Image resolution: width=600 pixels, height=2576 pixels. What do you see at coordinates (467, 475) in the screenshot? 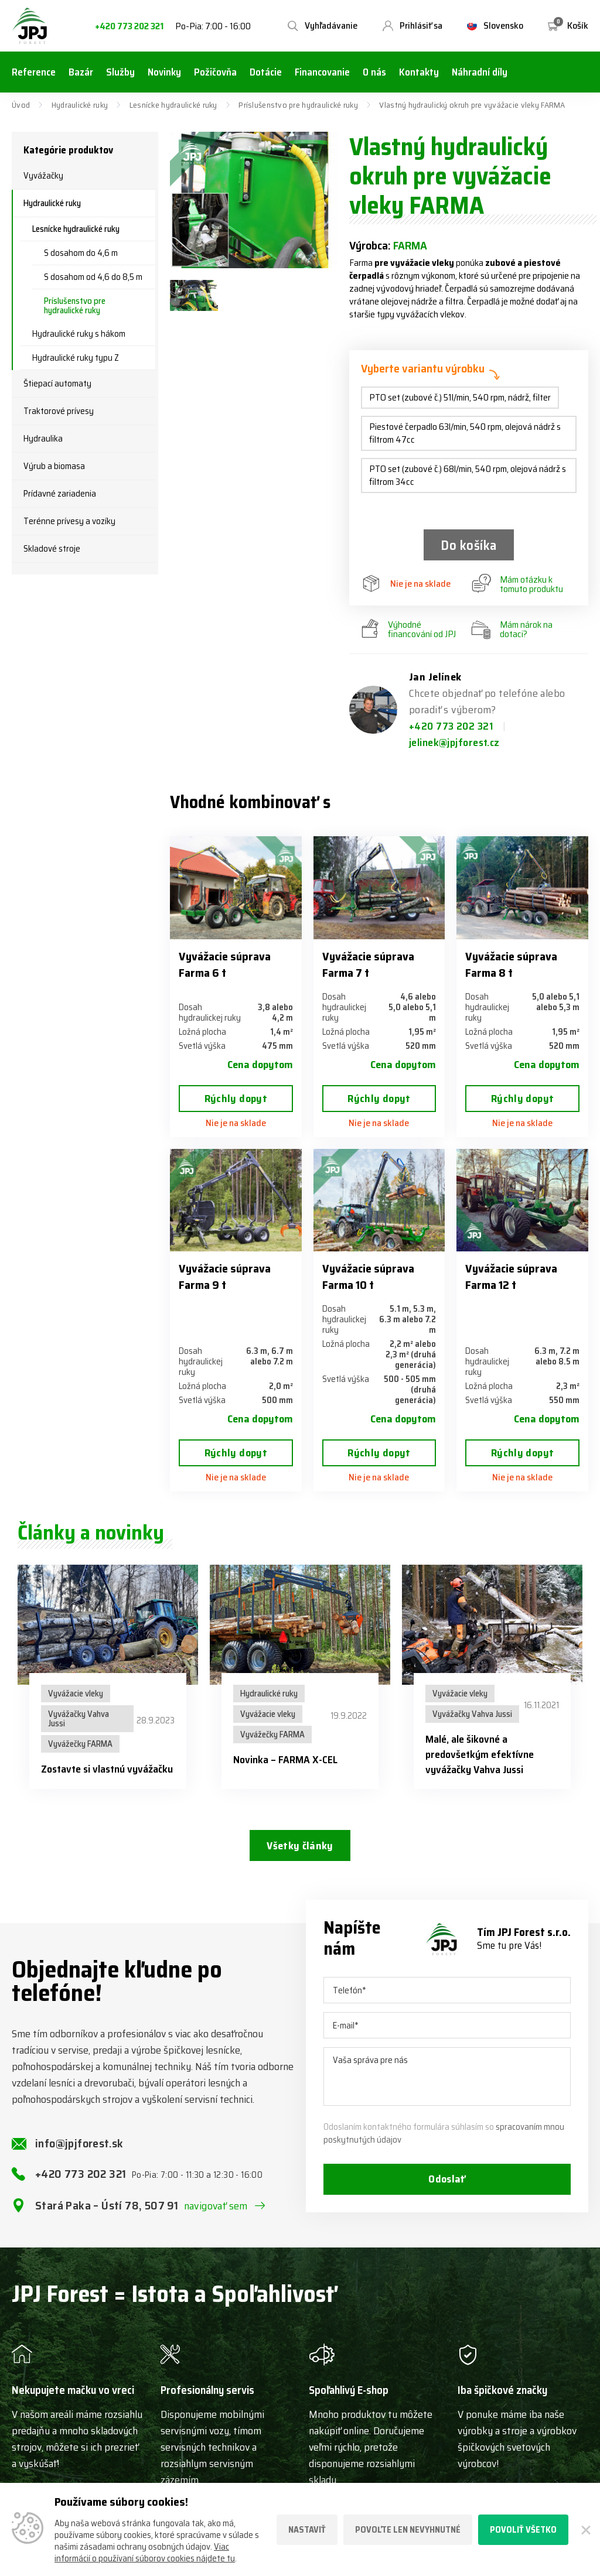
I see `PTO set (zubové č.) 68l/min, 540 rpm, olejová nádrž s filtrom 34cc` at bounding box center [467, 475].